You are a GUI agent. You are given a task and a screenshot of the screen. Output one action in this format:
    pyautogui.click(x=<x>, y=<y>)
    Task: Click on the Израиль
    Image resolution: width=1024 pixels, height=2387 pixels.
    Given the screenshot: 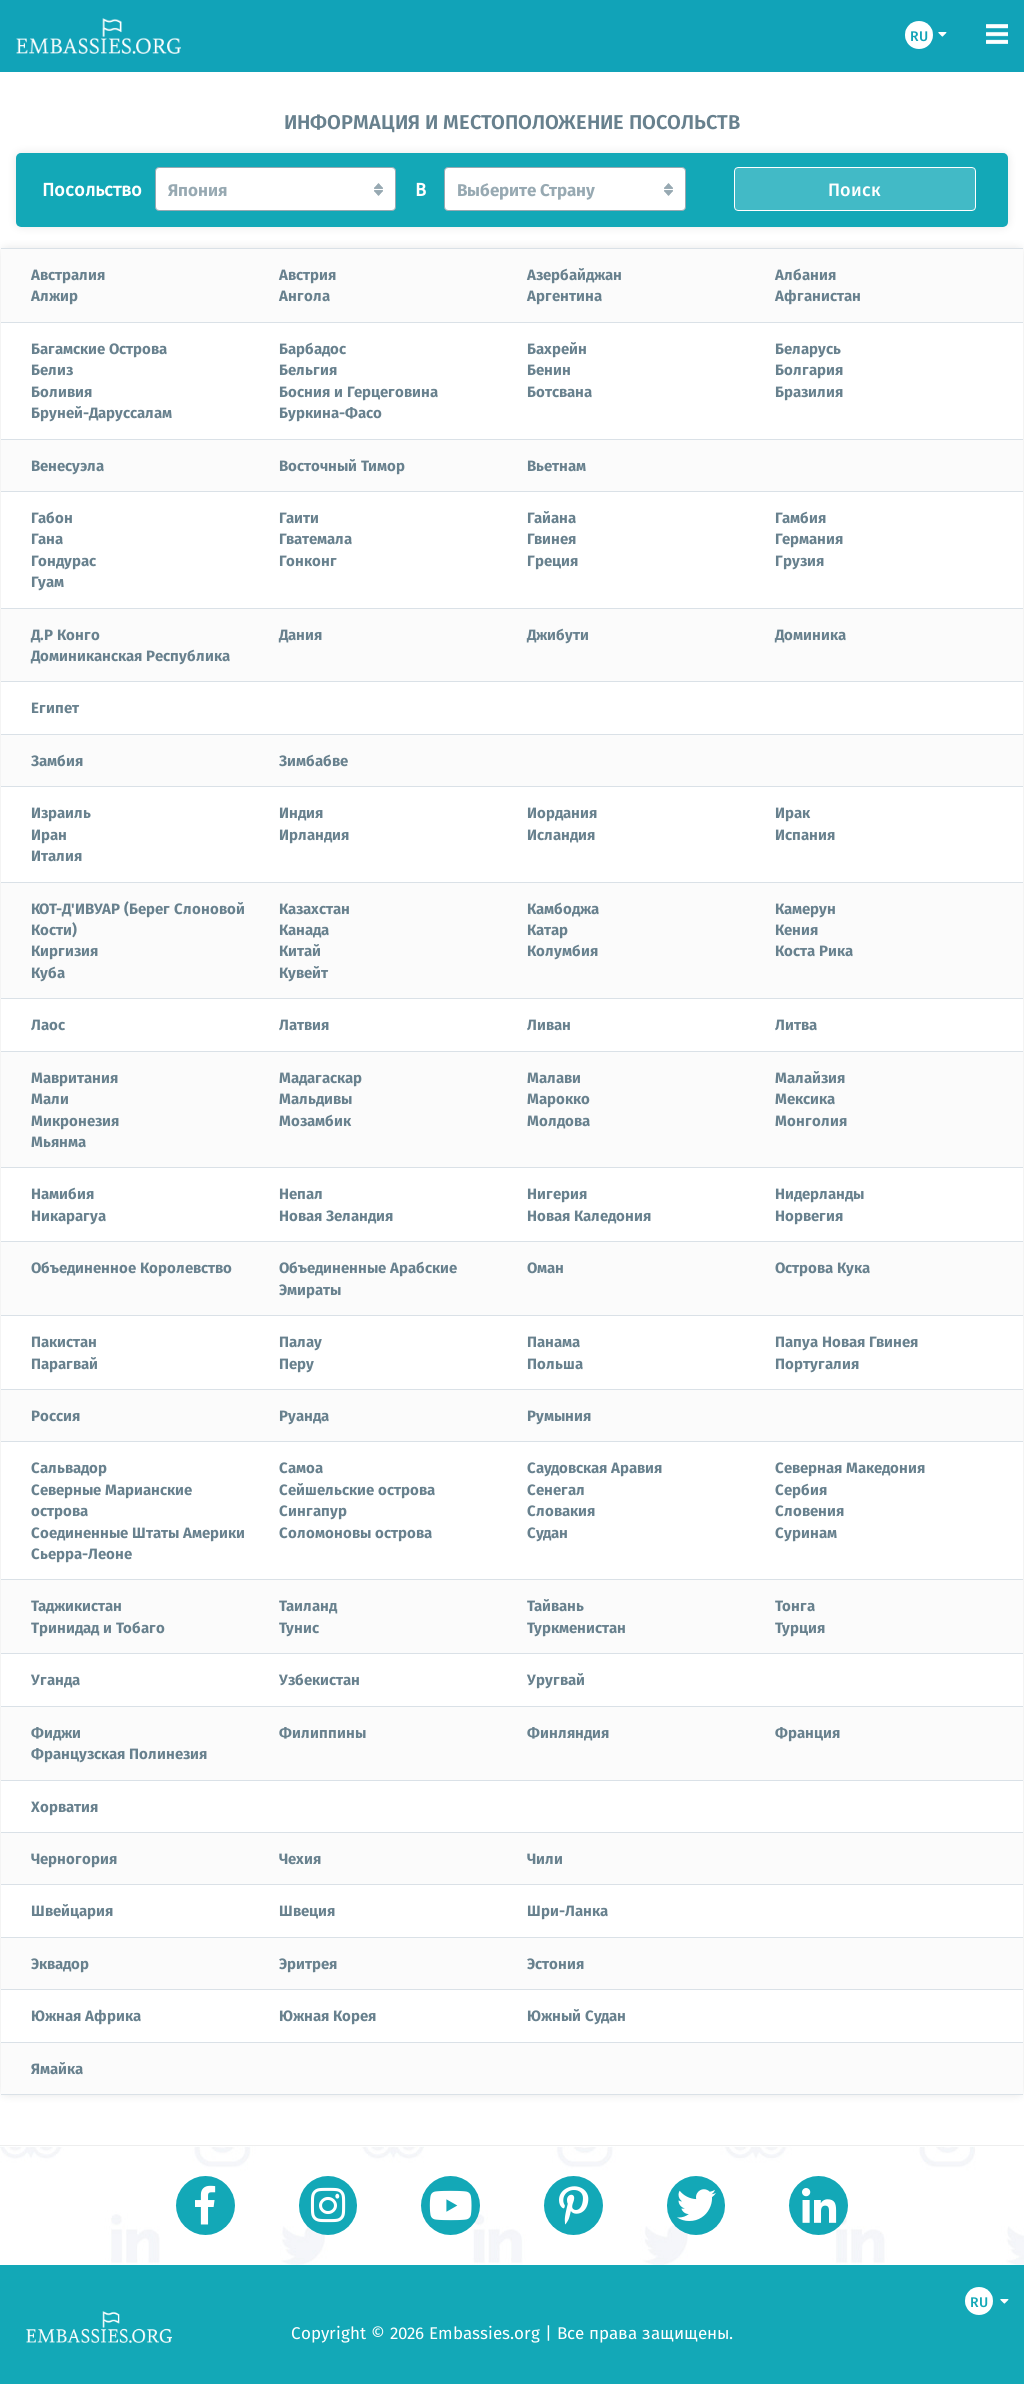 What is the action you would take?
    pyautogui.click(x=61, y=812)
    